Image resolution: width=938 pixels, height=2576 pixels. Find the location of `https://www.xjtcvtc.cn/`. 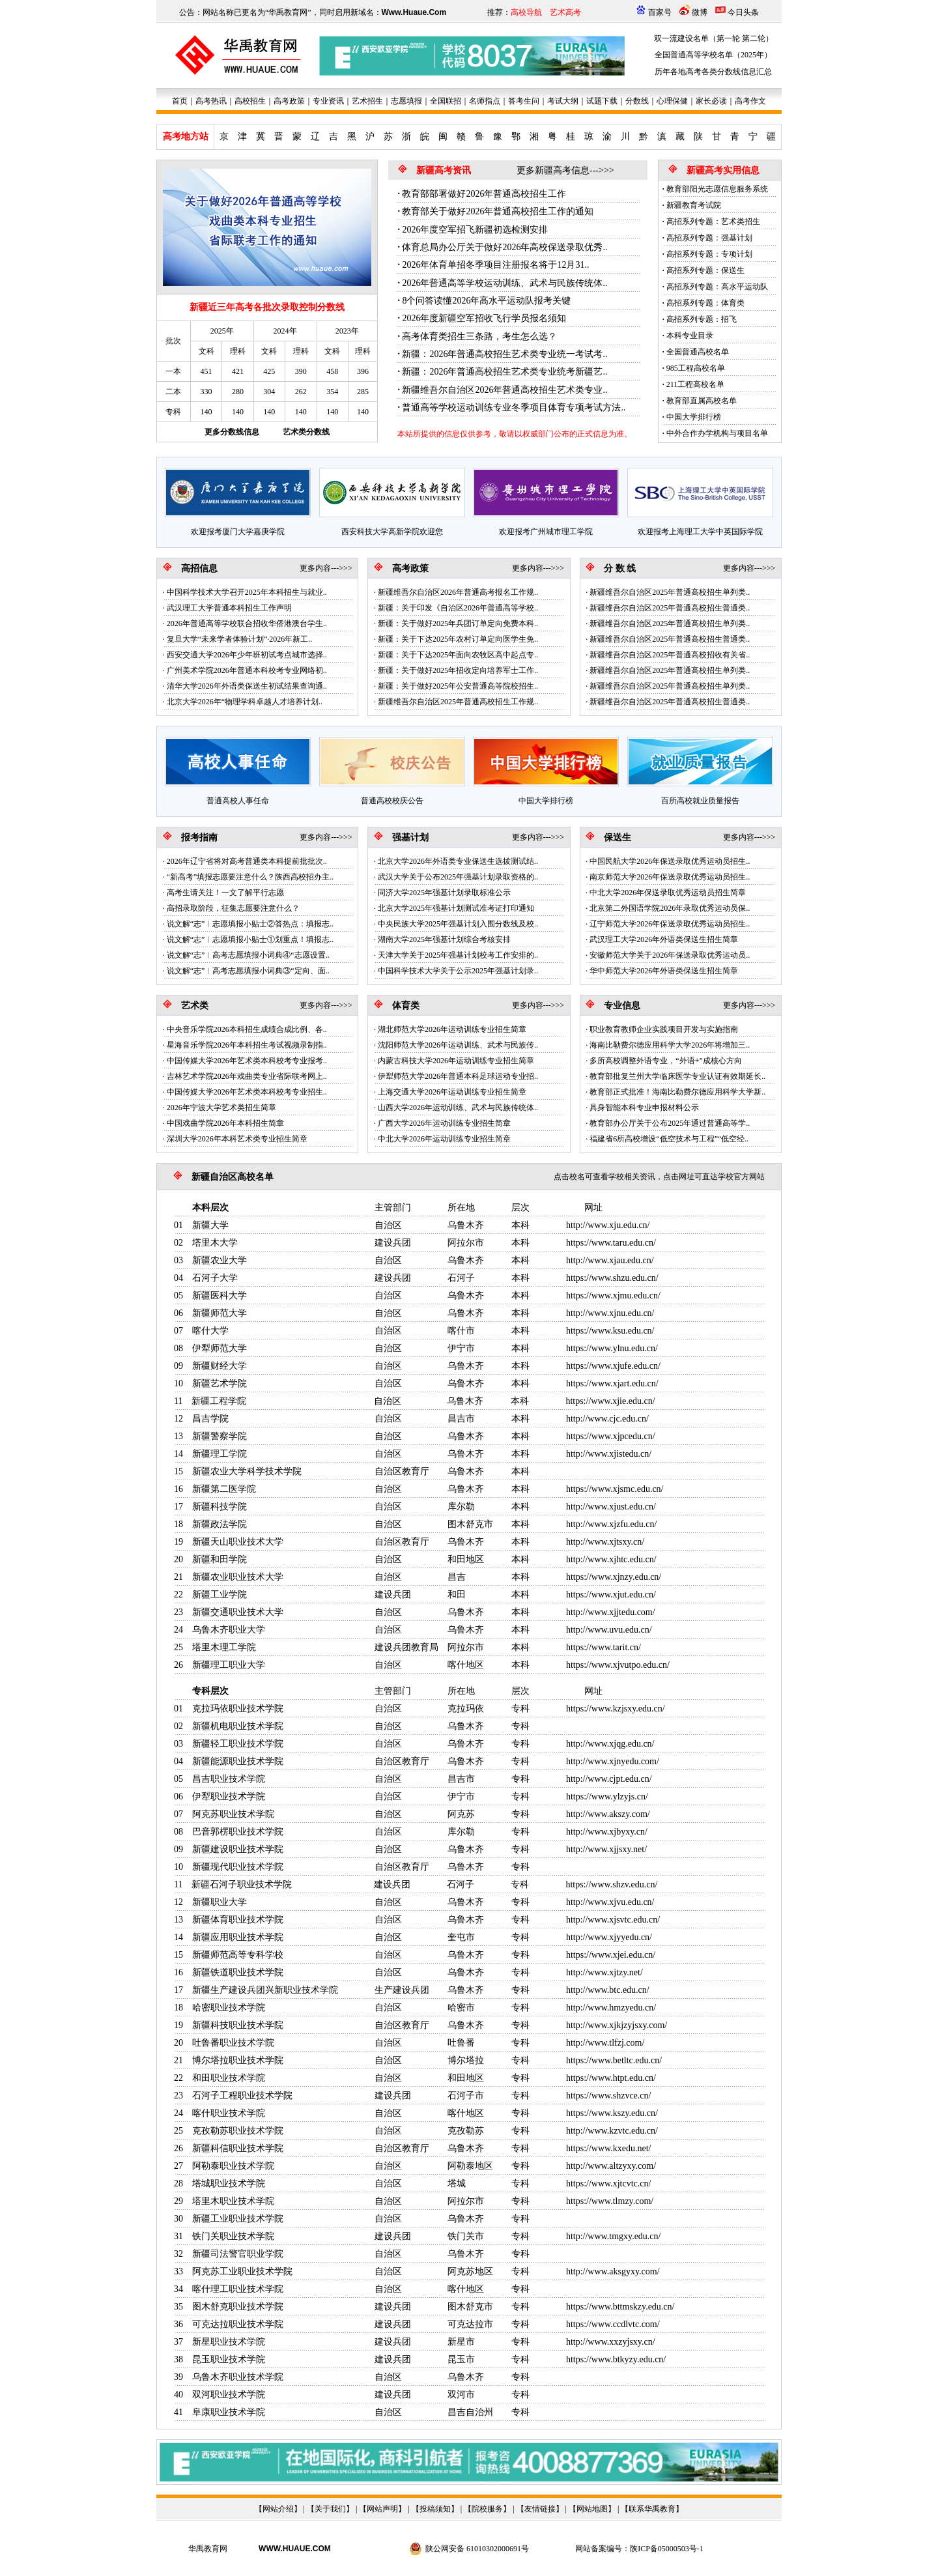

https://www.xjtcvtc.cn/ is located at coordinates (608, 2183).